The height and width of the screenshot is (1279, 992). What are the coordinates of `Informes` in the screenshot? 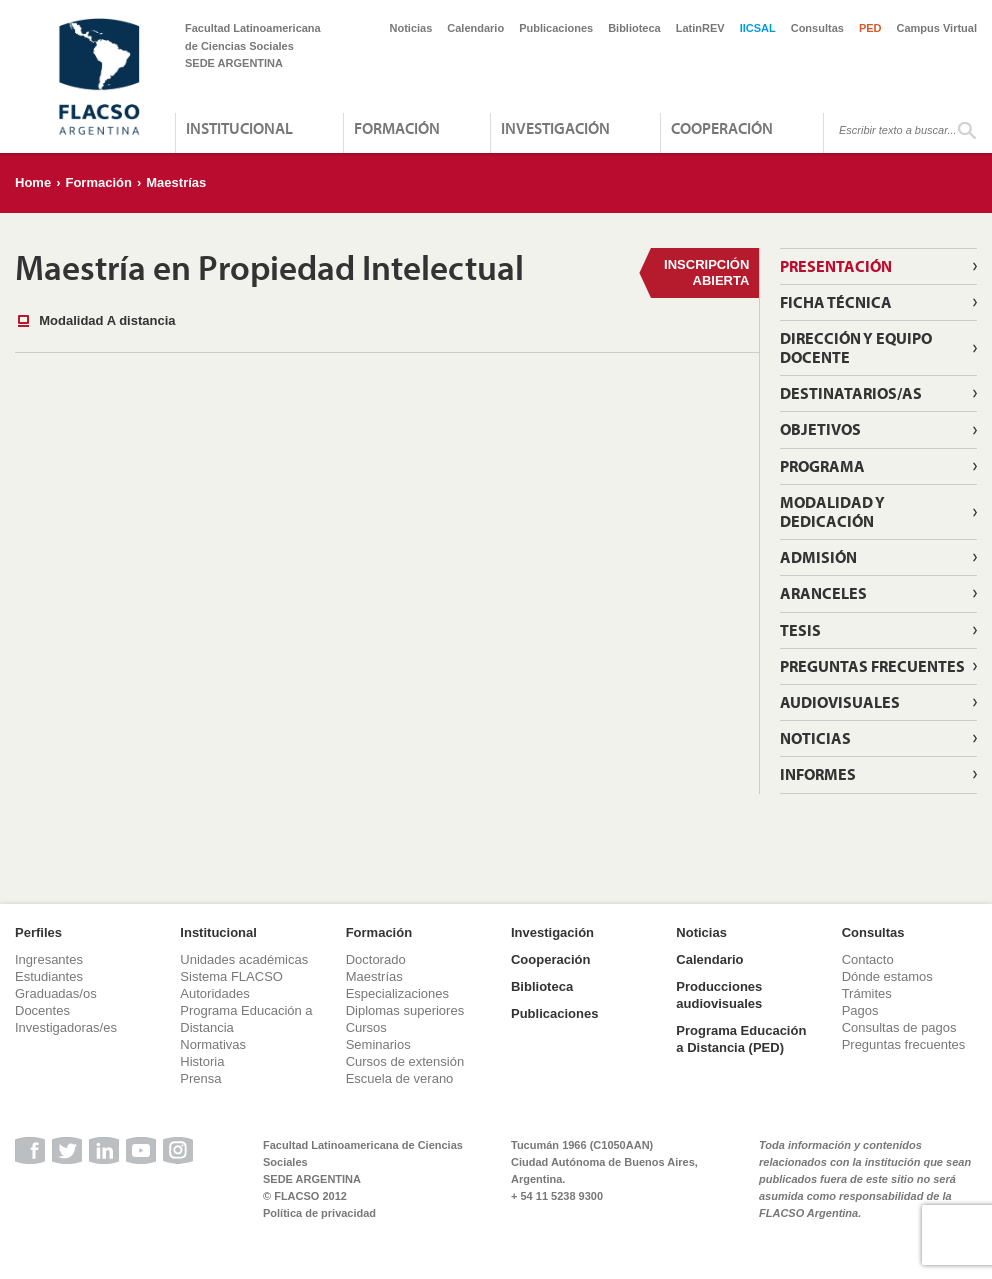 It's located at (818, 774).